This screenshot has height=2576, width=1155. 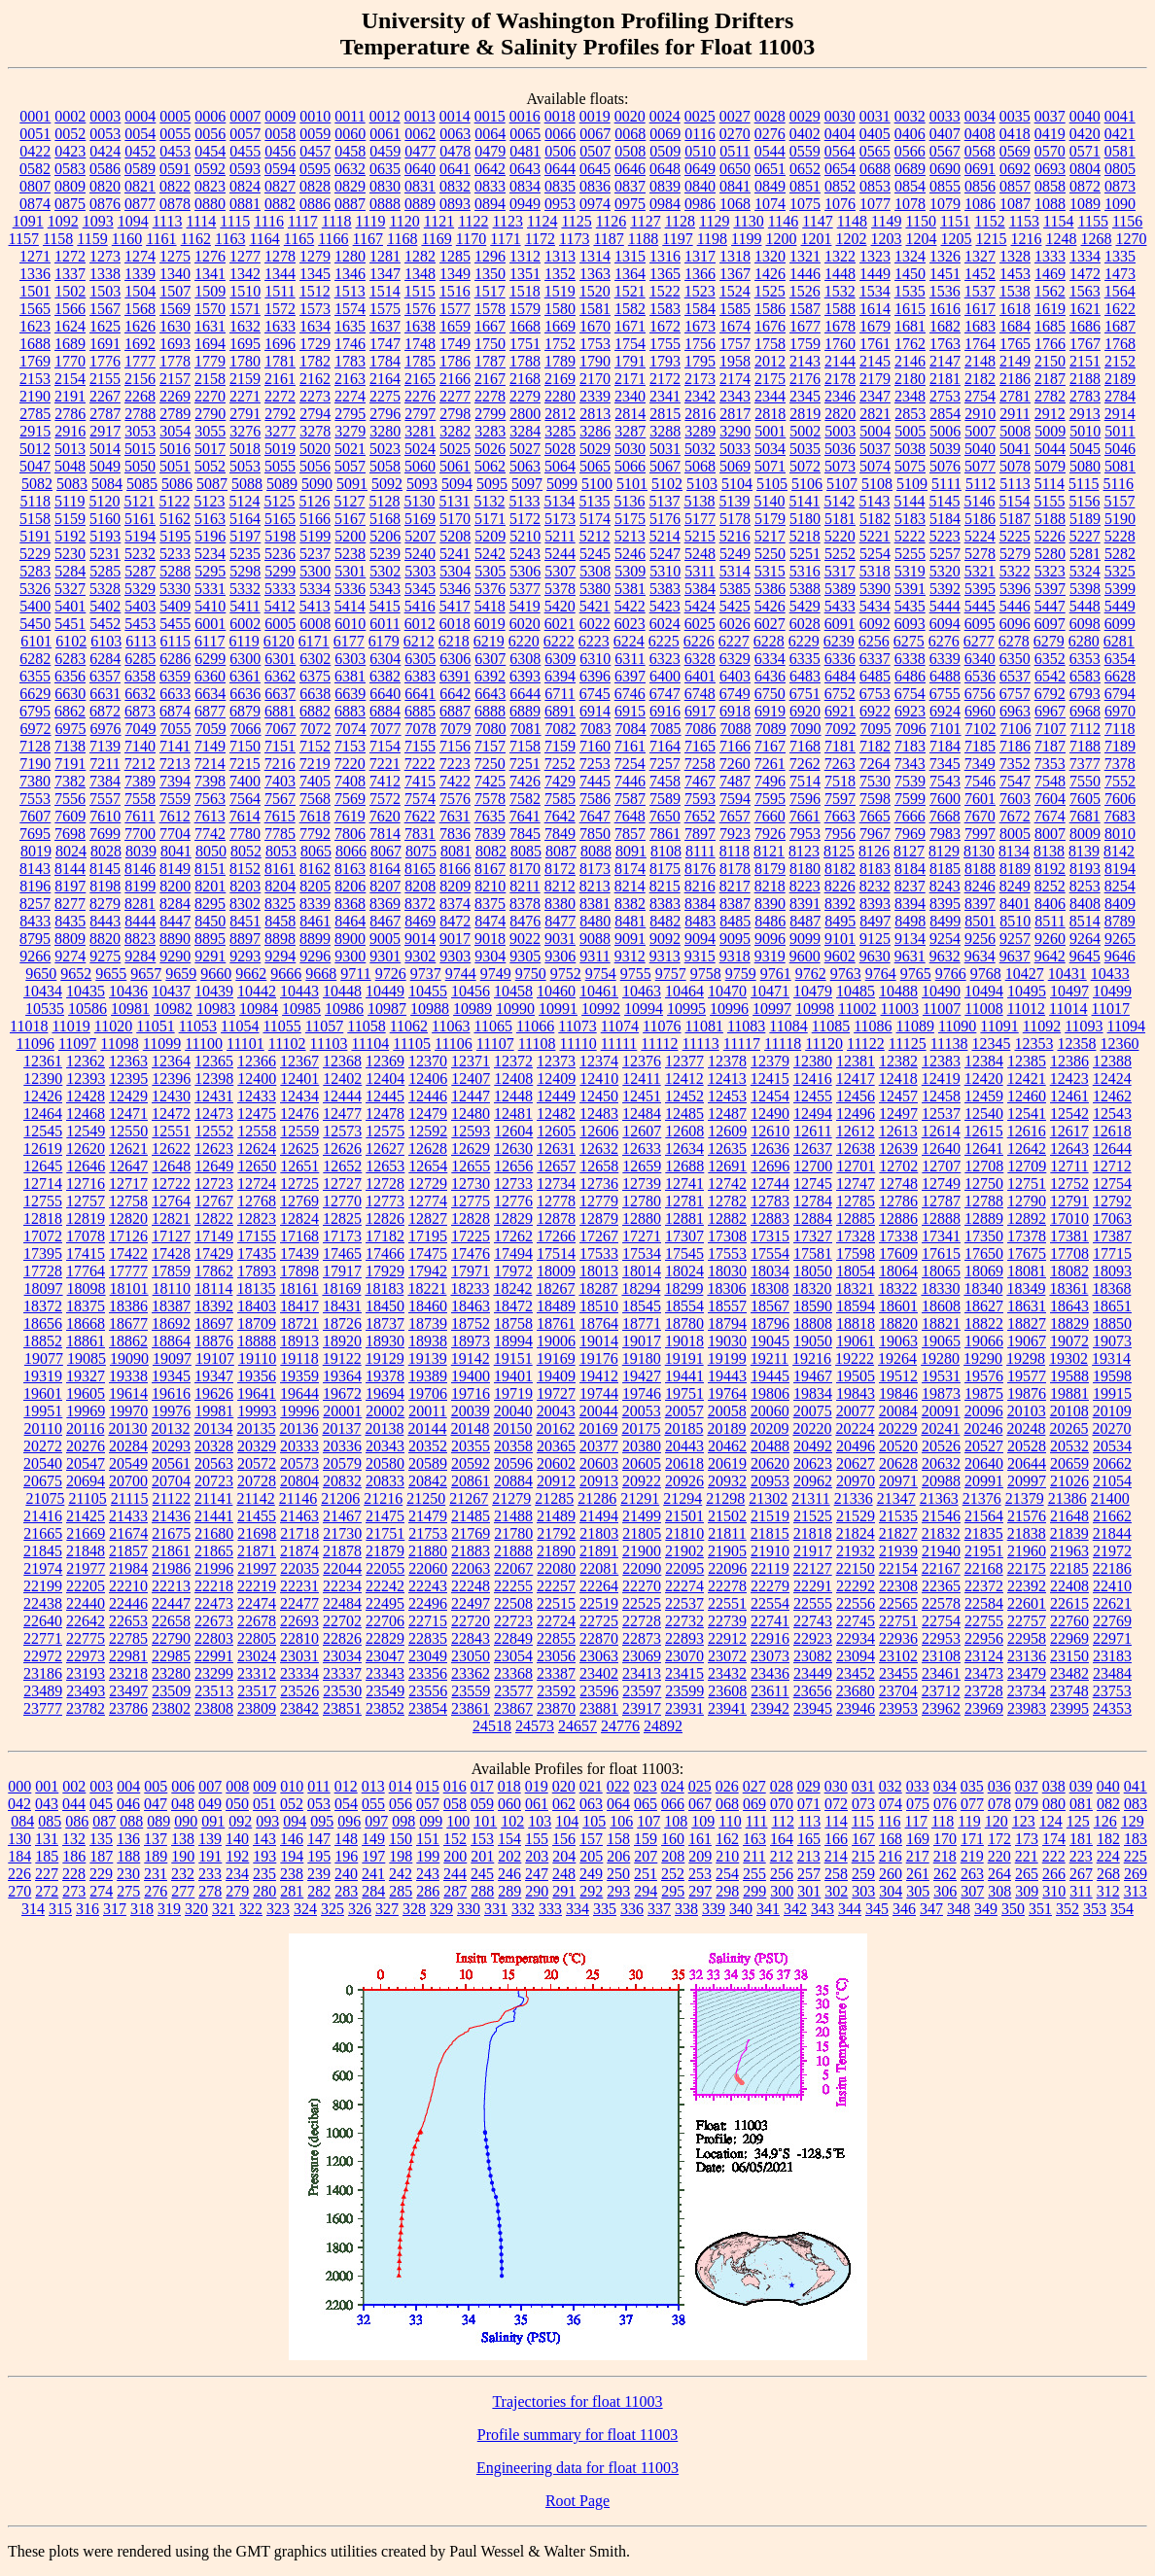 I want to click on 5063, so click(x=525, y=466).